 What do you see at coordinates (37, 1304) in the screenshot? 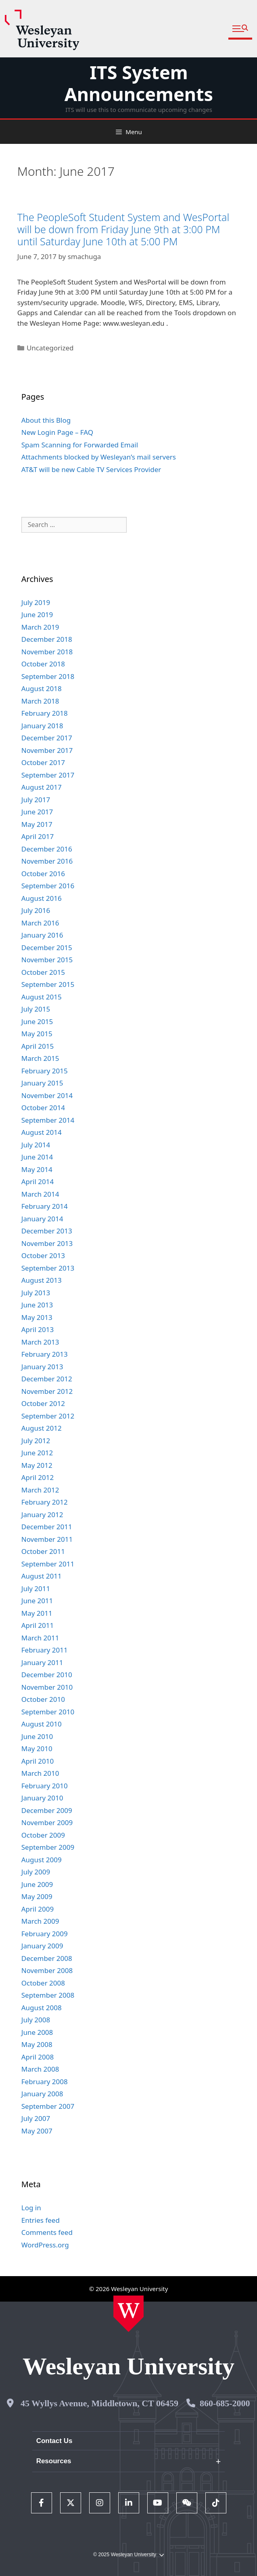
I see `June 2013` at bounding box center [37, 1304].